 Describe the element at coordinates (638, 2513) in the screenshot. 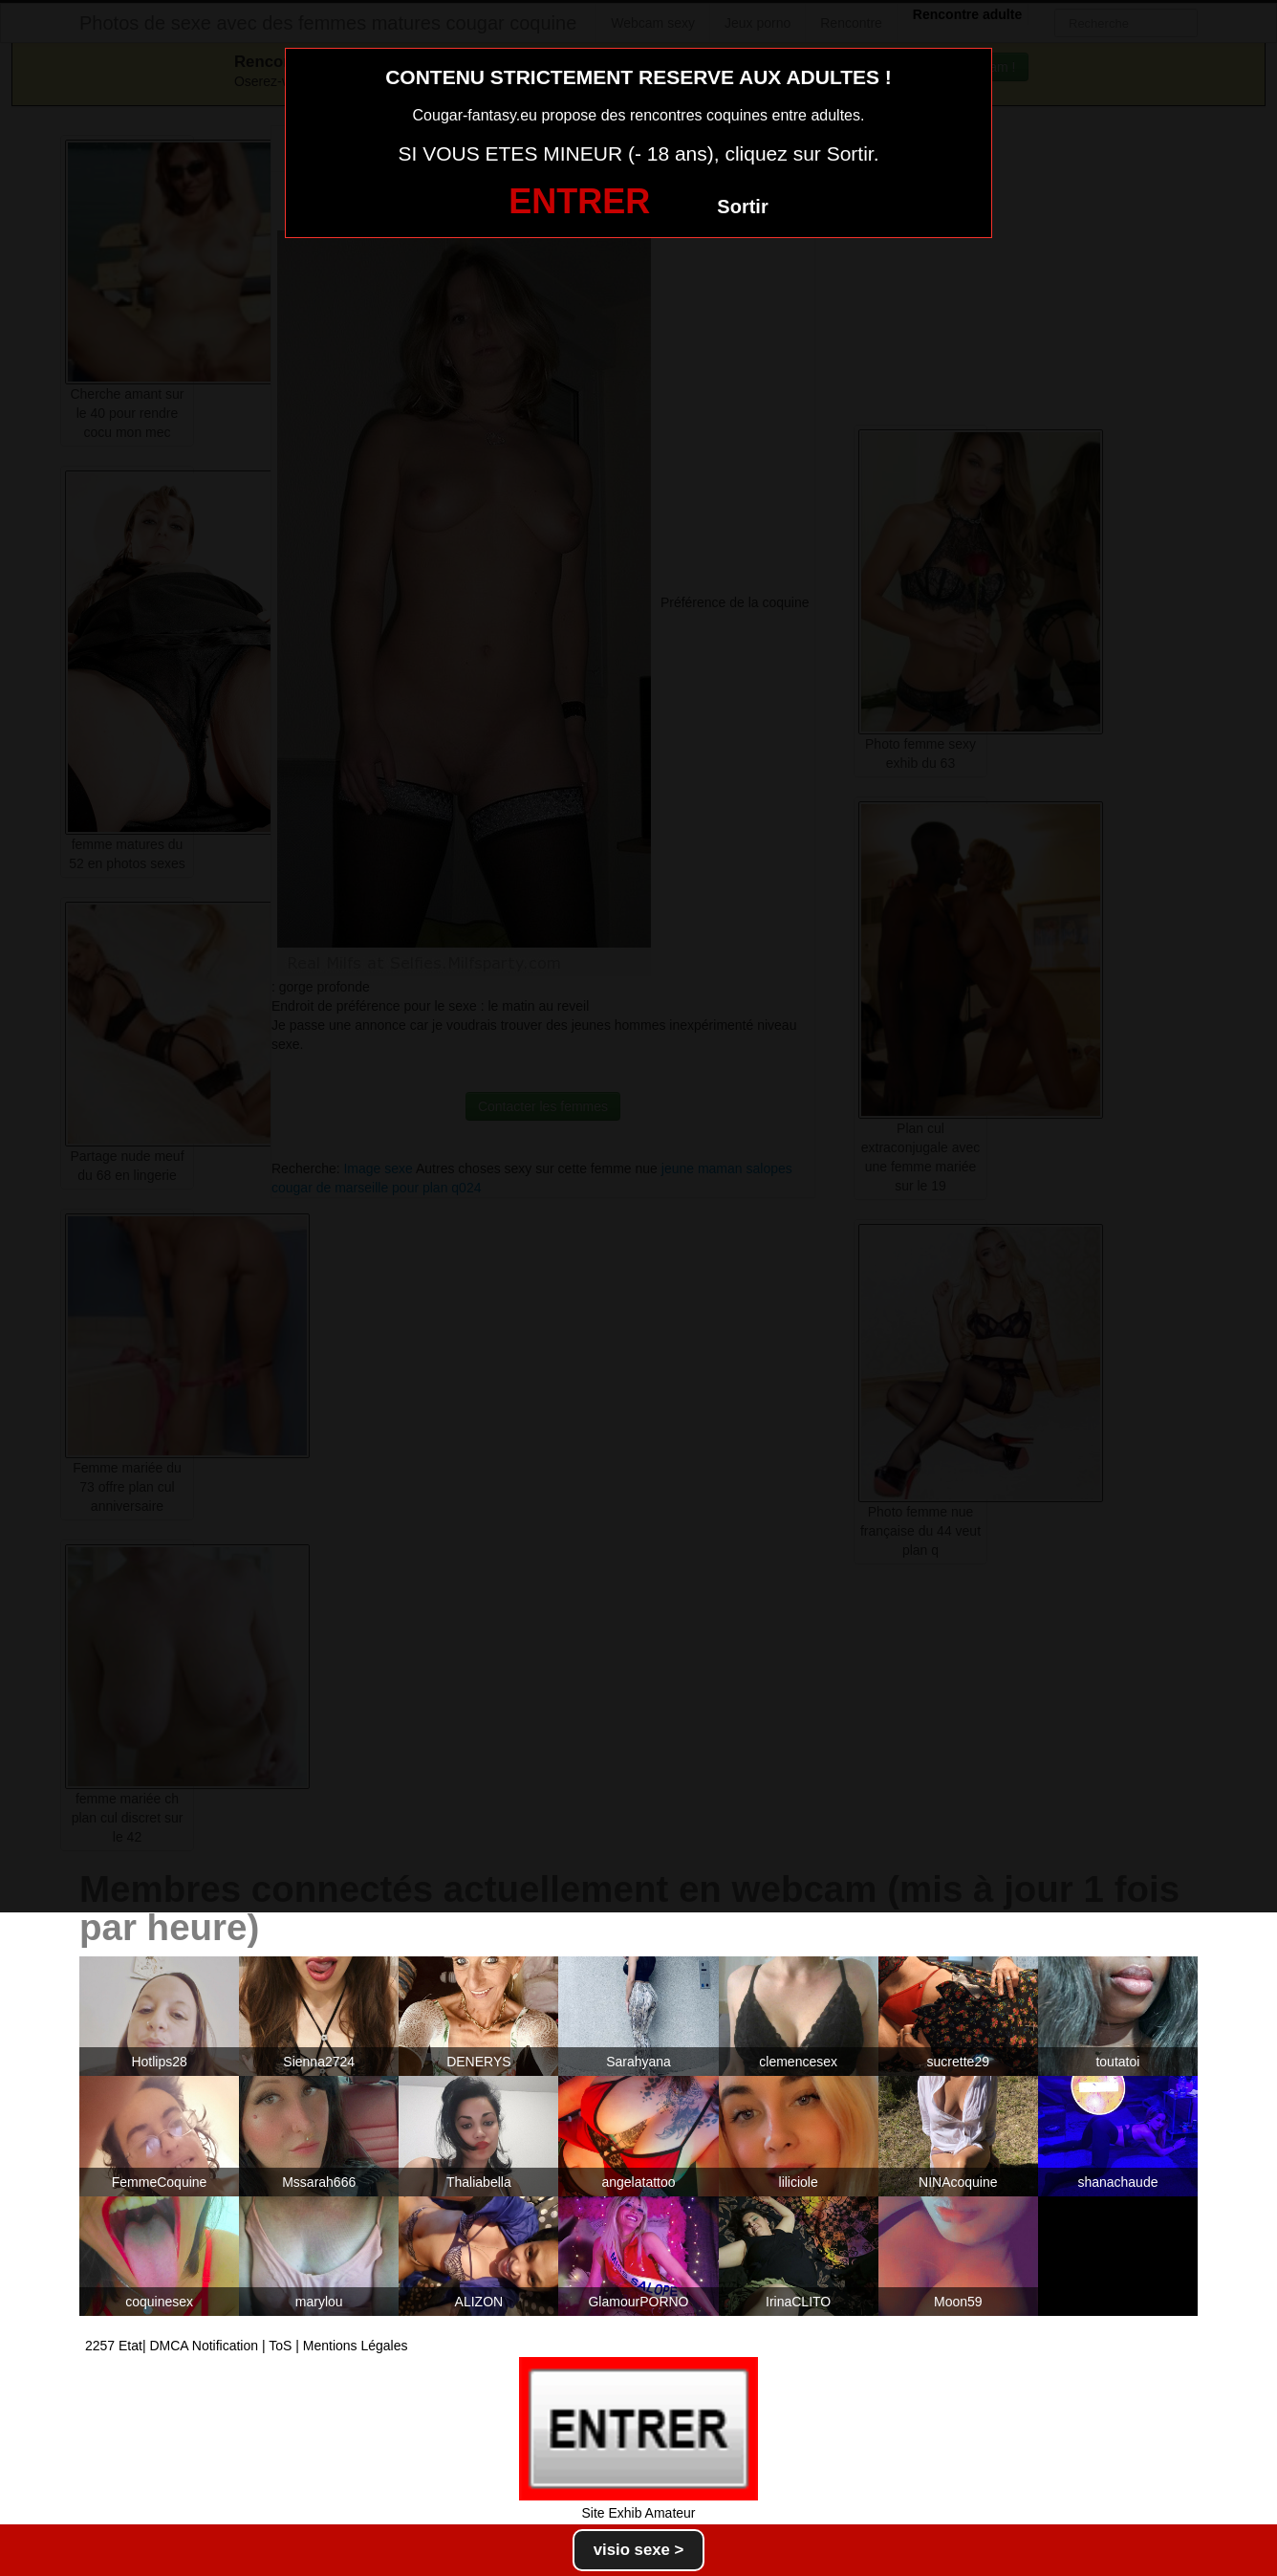

I see `Site Exhib Amateur` at that location.